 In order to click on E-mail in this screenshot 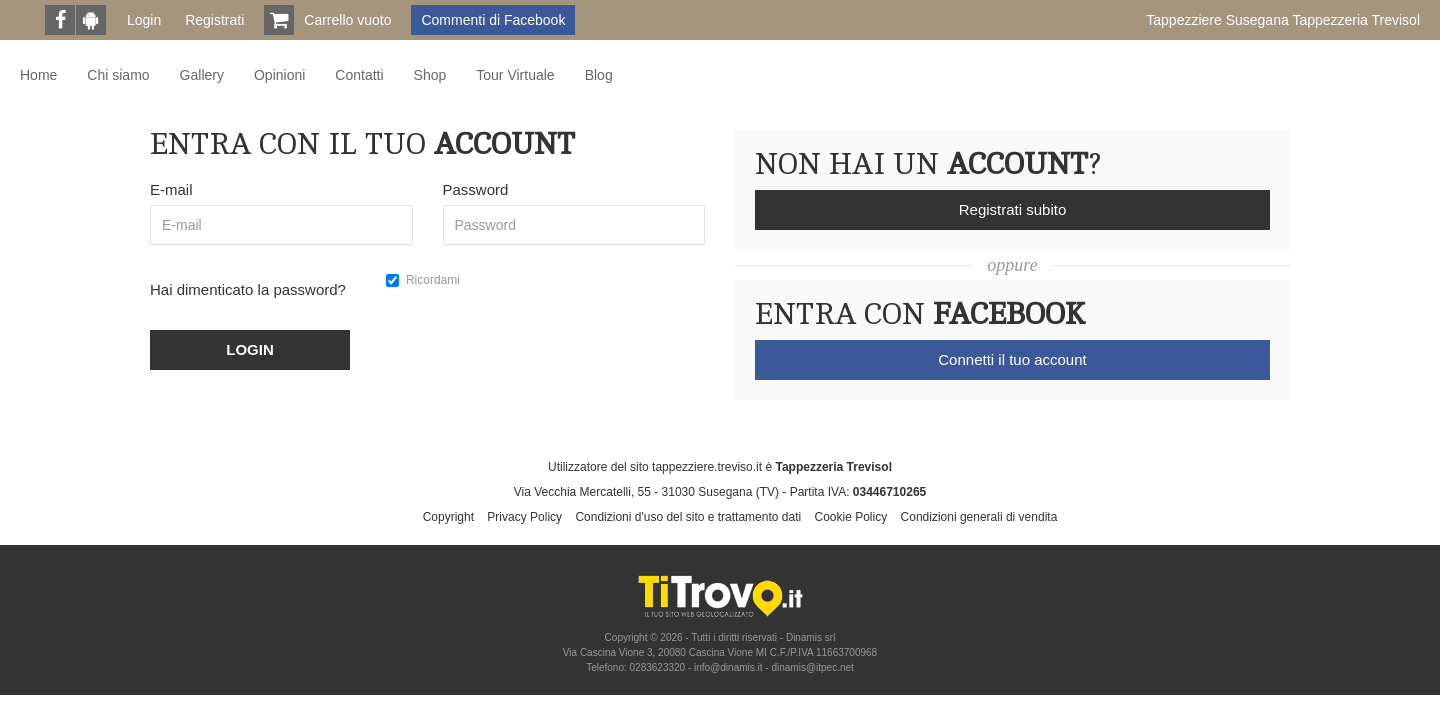, I will do `click(171, 189)`.